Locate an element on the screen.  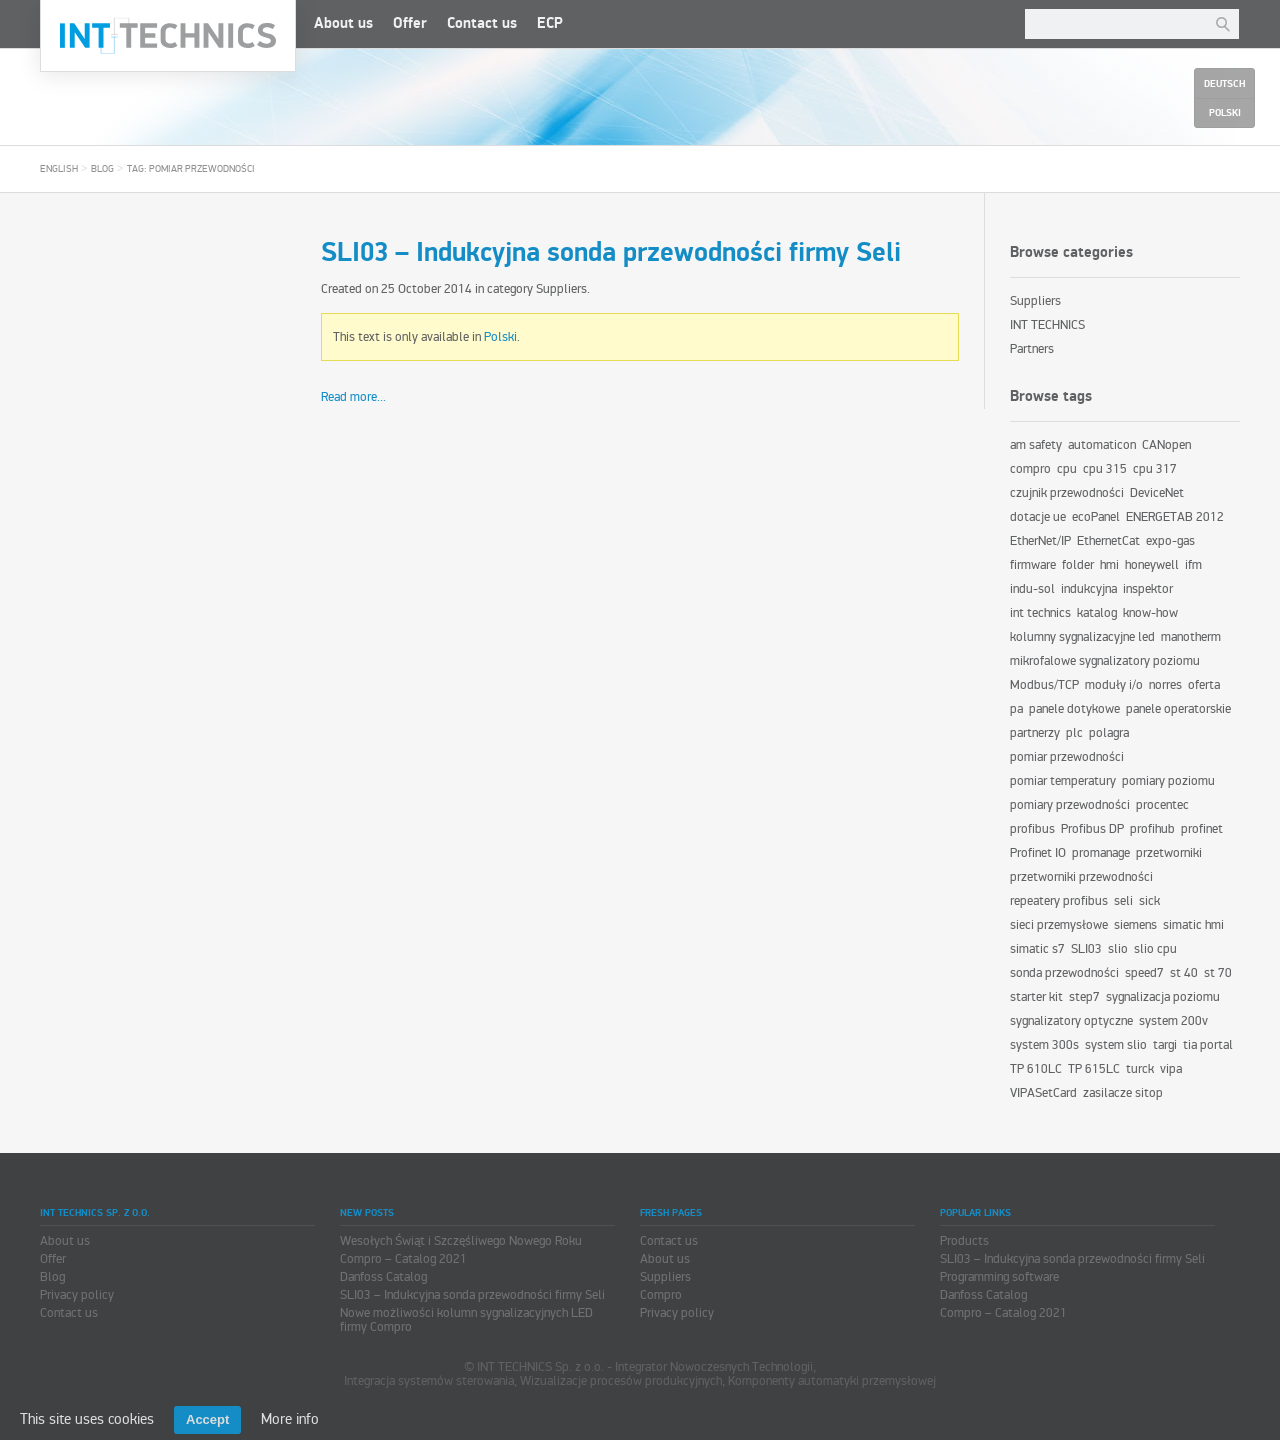
ifm is located at coordinates (1193, 565).